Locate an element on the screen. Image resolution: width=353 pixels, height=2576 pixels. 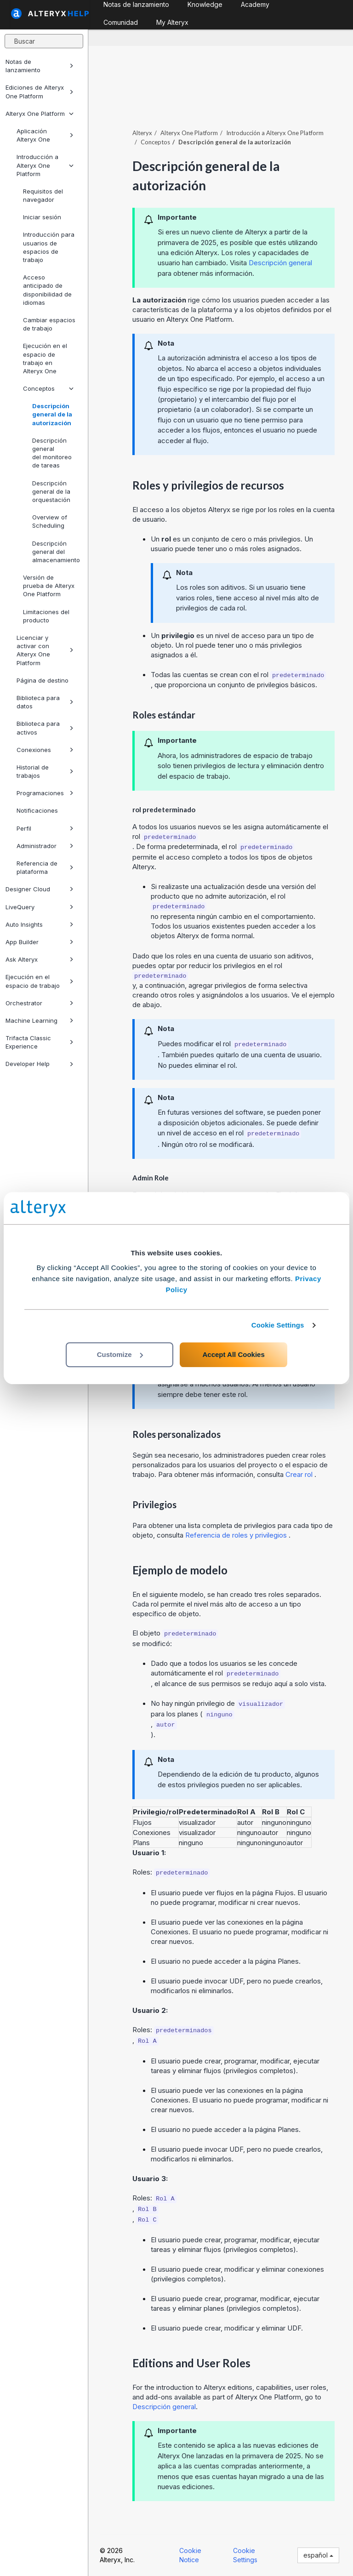
Requisitos del navegador is located at coordinates (43, 195).